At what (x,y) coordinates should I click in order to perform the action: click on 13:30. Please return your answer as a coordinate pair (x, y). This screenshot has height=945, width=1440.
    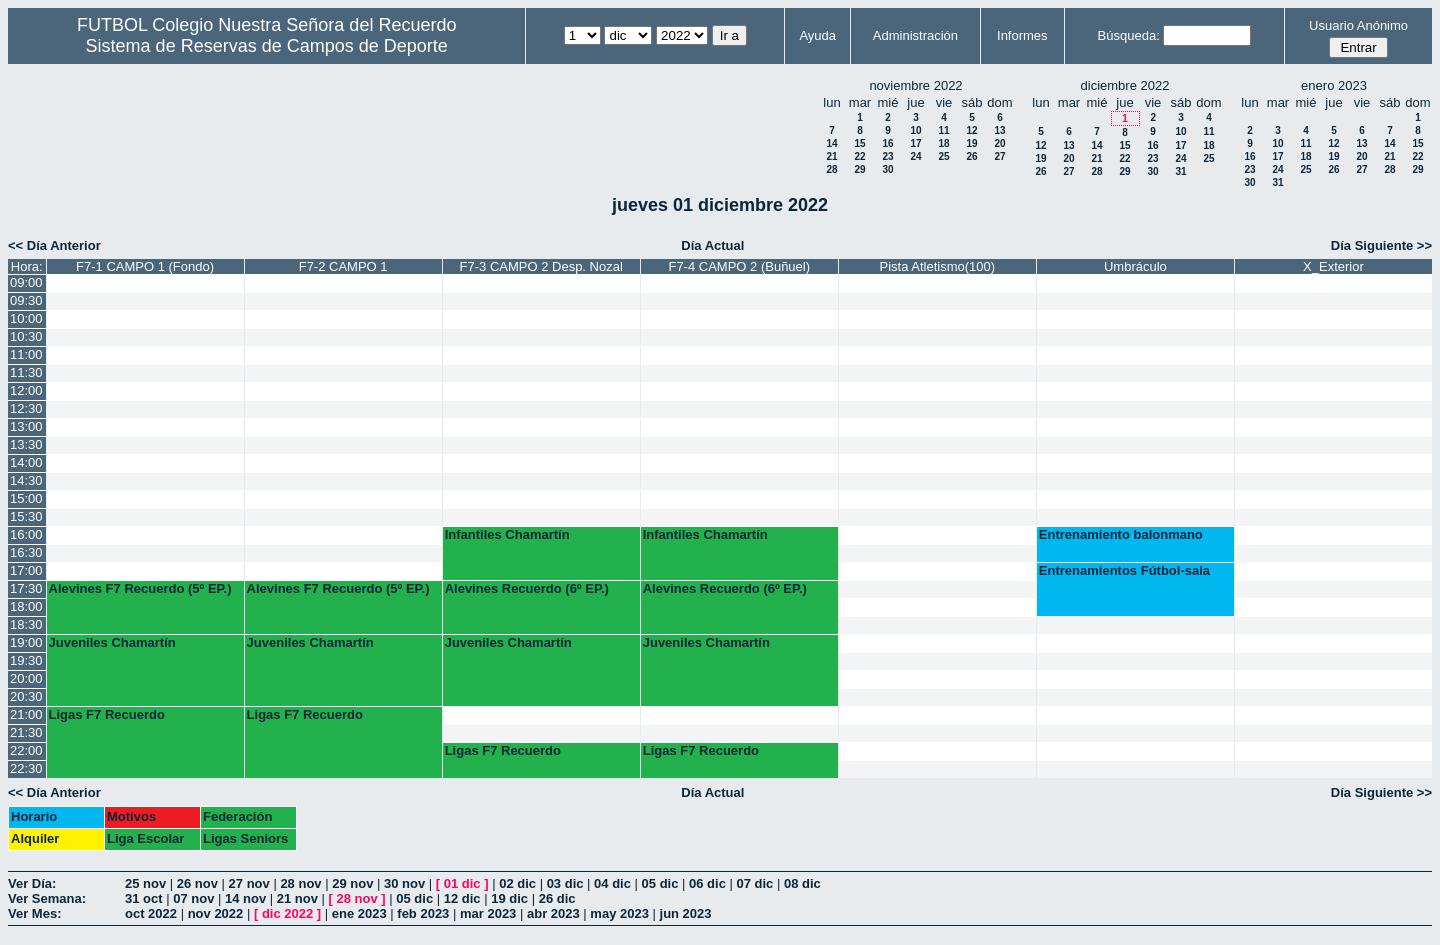
    Looking at the image, I should click on (26, 444).